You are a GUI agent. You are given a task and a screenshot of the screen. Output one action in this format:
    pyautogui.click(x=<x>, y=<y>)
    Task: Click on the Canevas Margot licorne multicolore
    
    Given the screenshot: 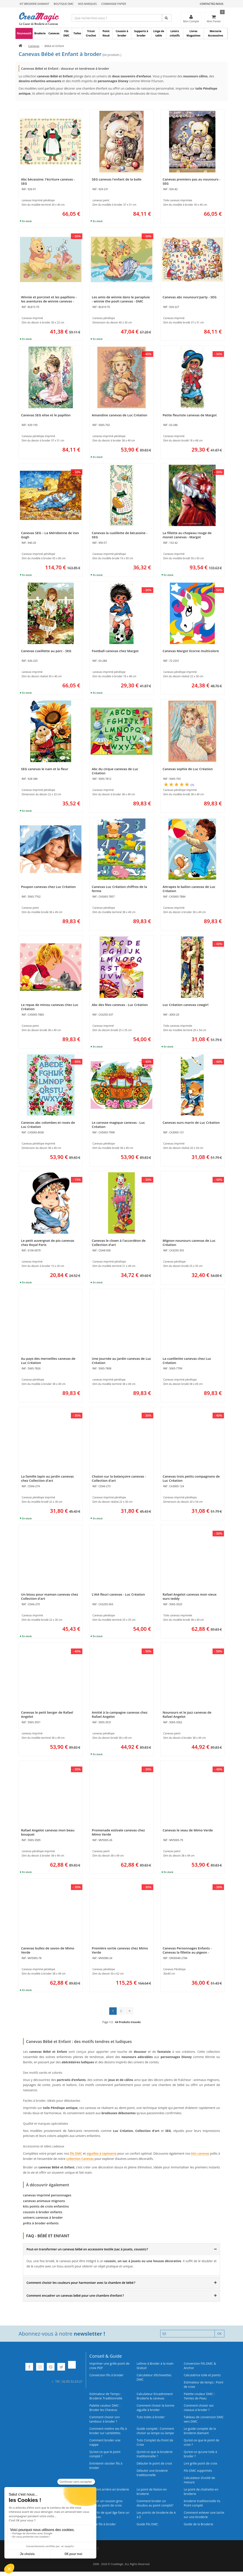 What is the action you would take?
    pyautogui.click(x=191, y=651)
    